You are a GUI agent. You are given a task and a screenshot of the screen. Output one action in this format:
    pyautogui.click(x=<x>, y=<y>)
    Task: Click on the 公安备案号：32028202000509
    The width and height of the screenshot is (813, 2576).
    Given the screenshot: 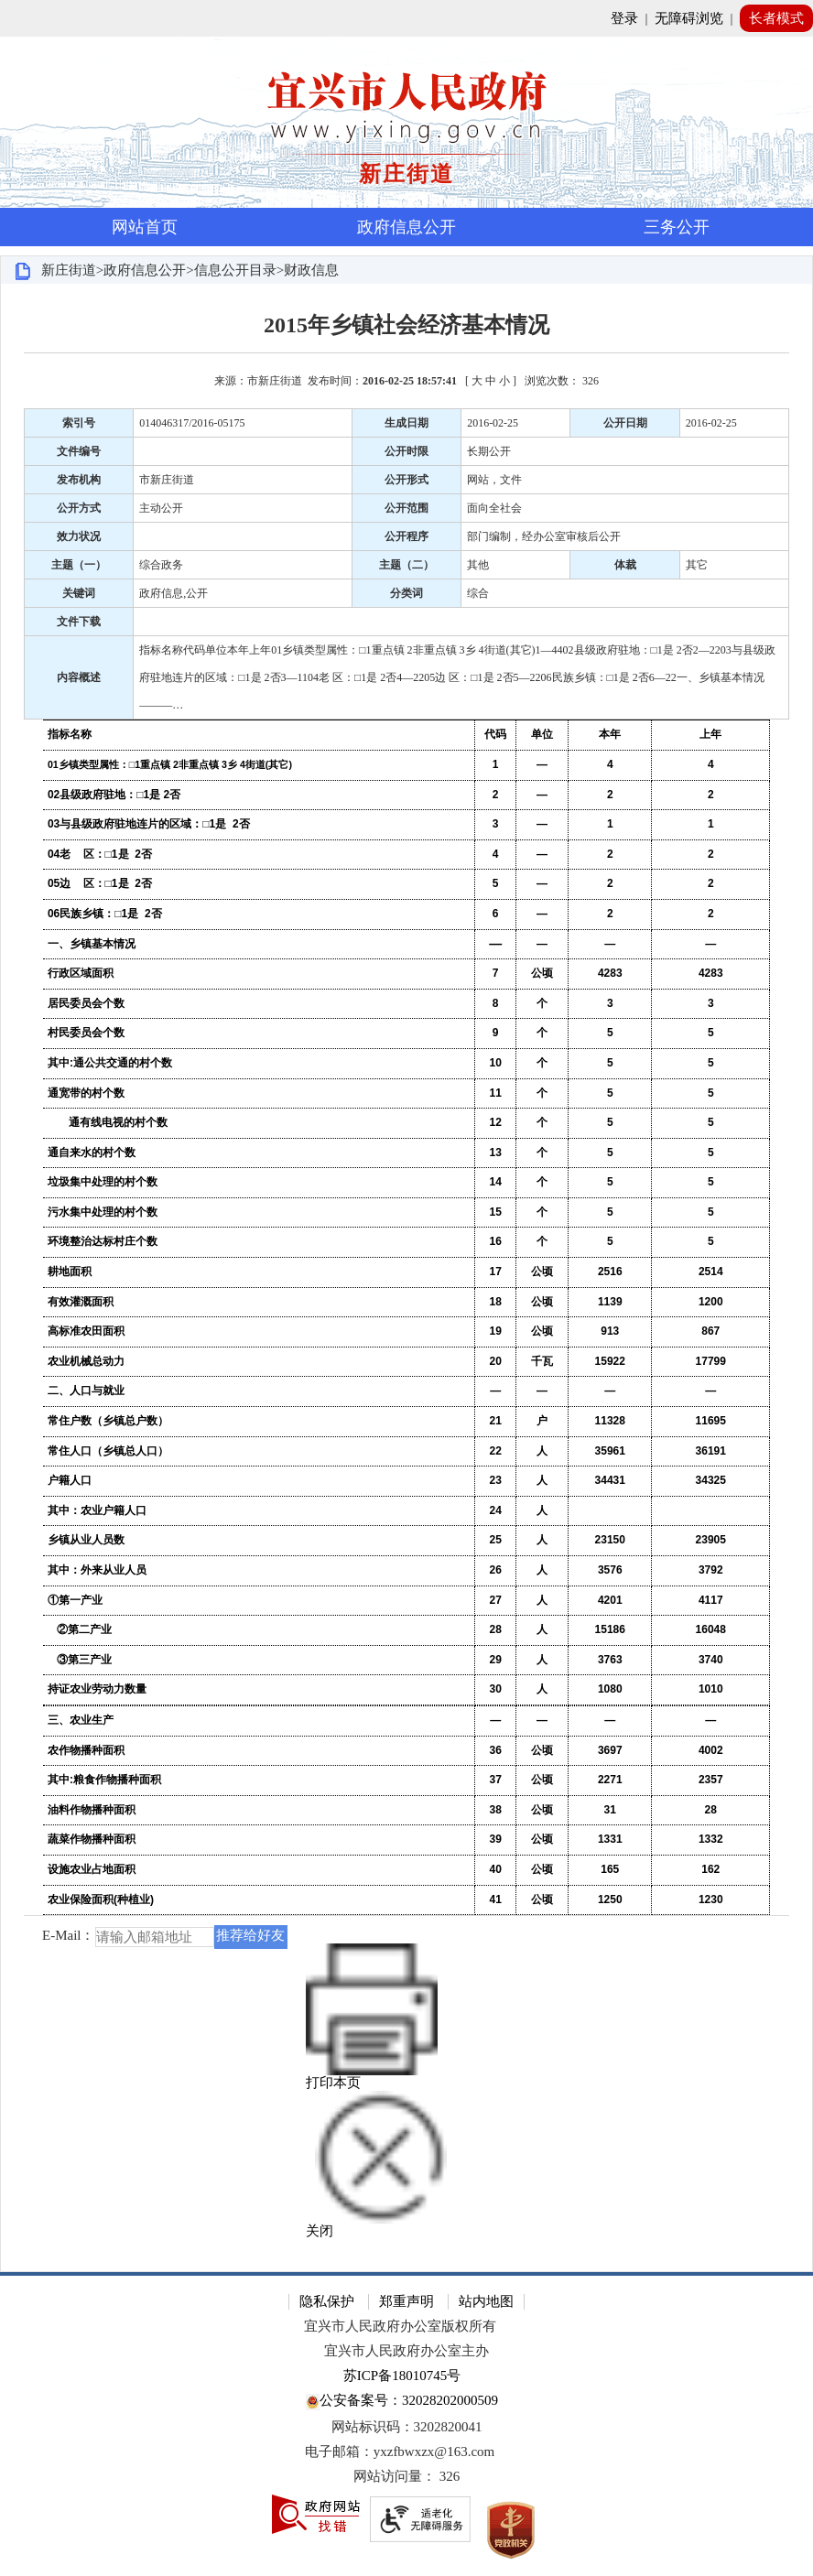 What is the action you would take?
    pyautogui.click(x=402, y=2401)
    